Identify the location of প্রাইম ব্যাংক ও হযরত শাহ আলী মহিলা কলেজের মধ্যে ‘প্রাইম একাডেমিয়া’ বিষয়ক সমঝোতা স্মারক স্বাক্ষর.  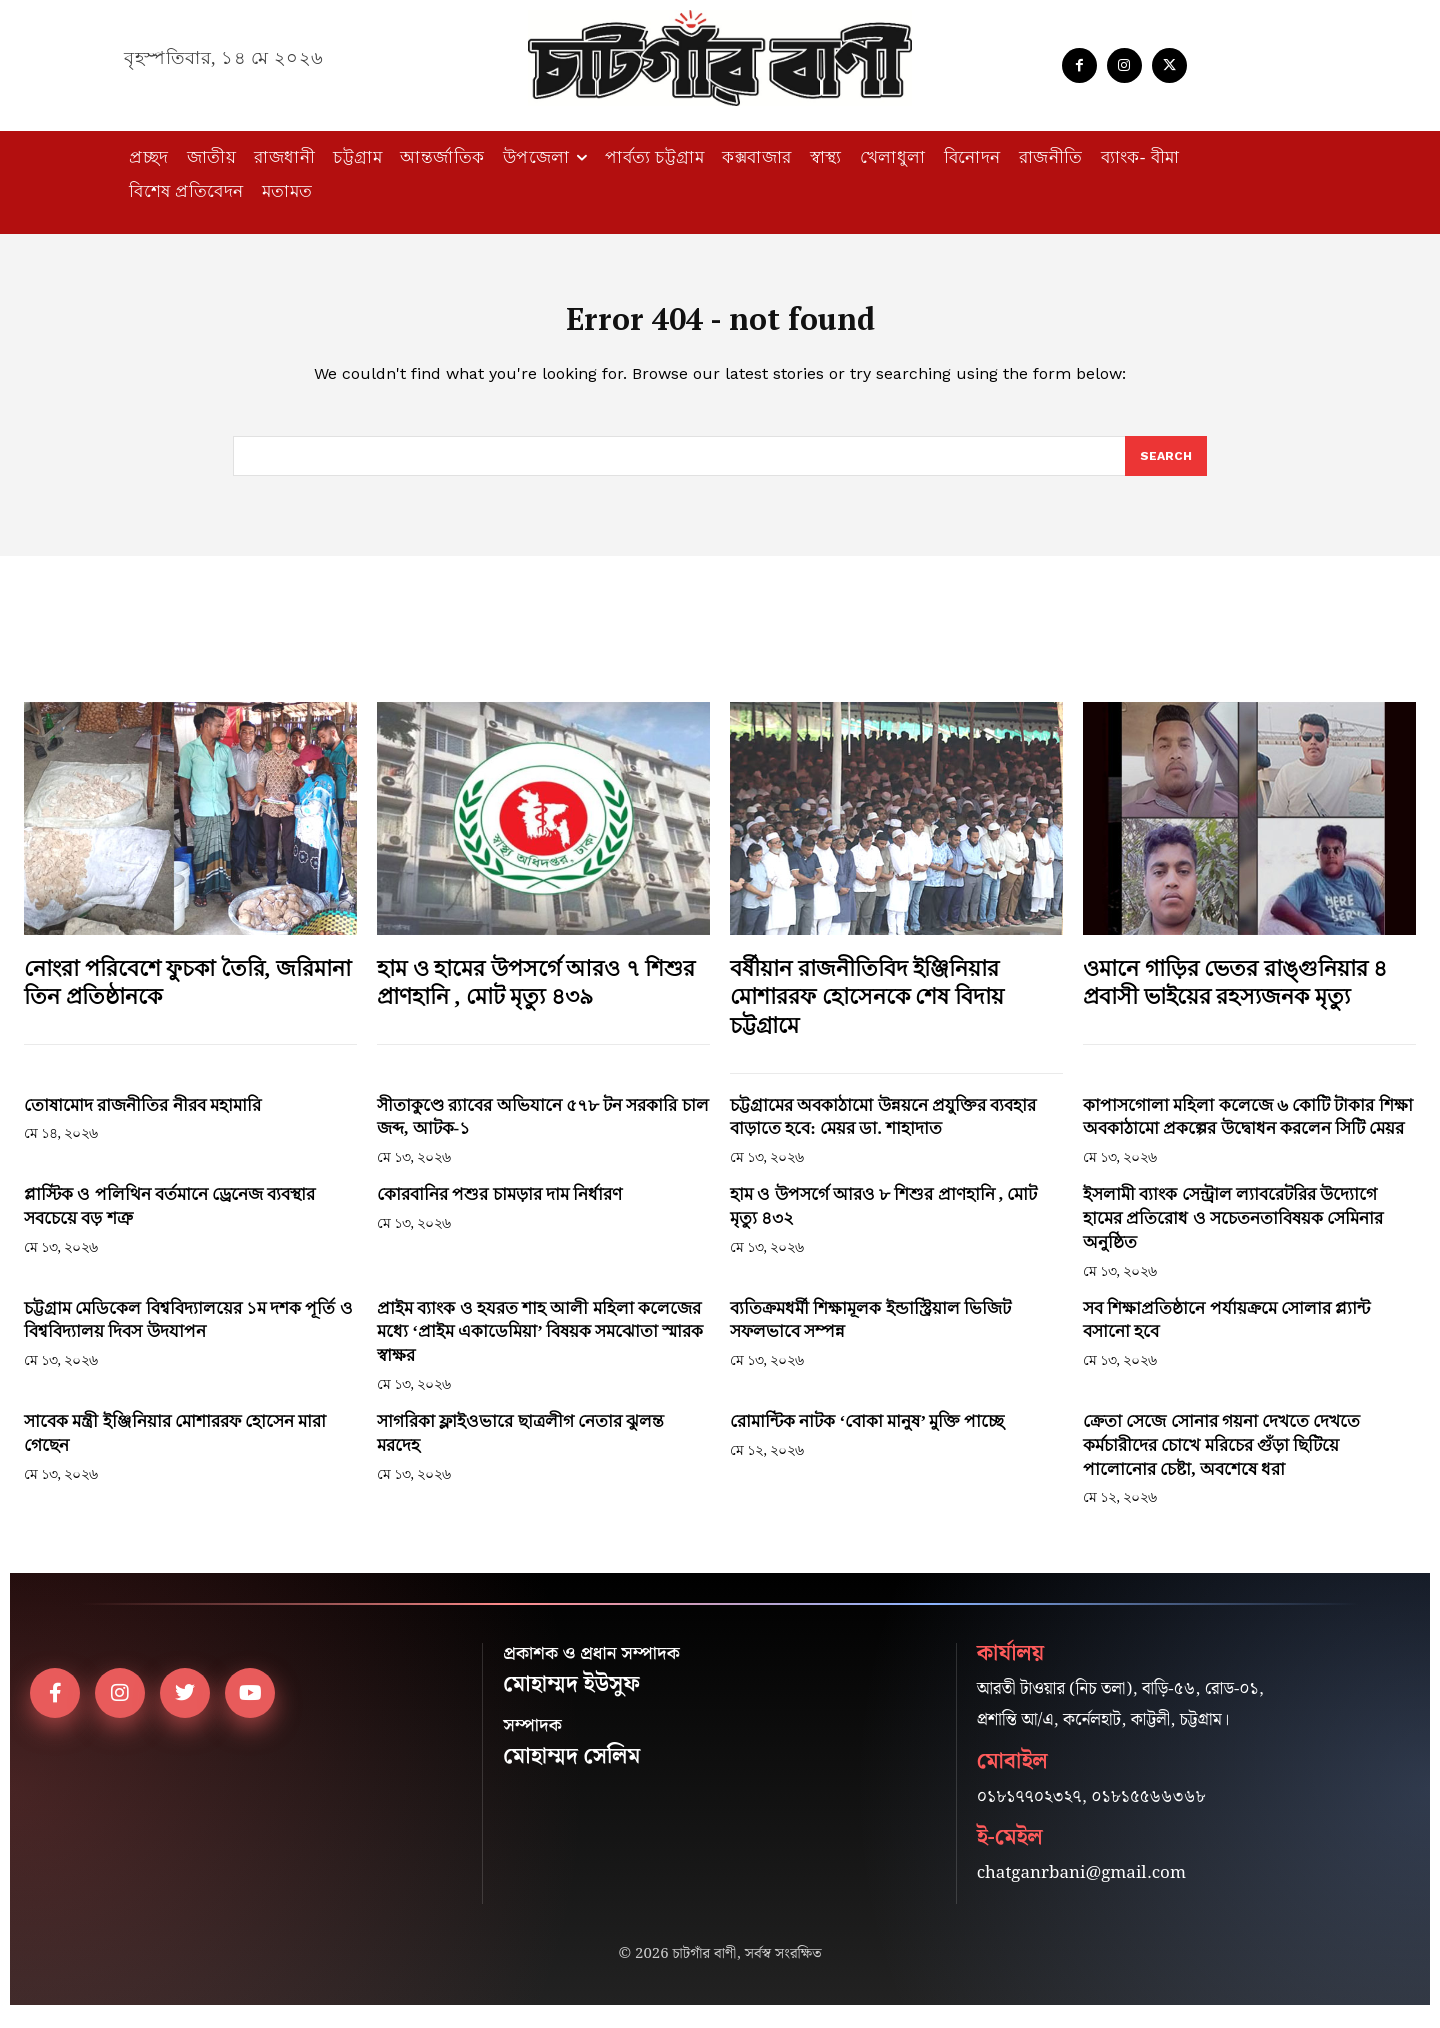
(540, 1345).